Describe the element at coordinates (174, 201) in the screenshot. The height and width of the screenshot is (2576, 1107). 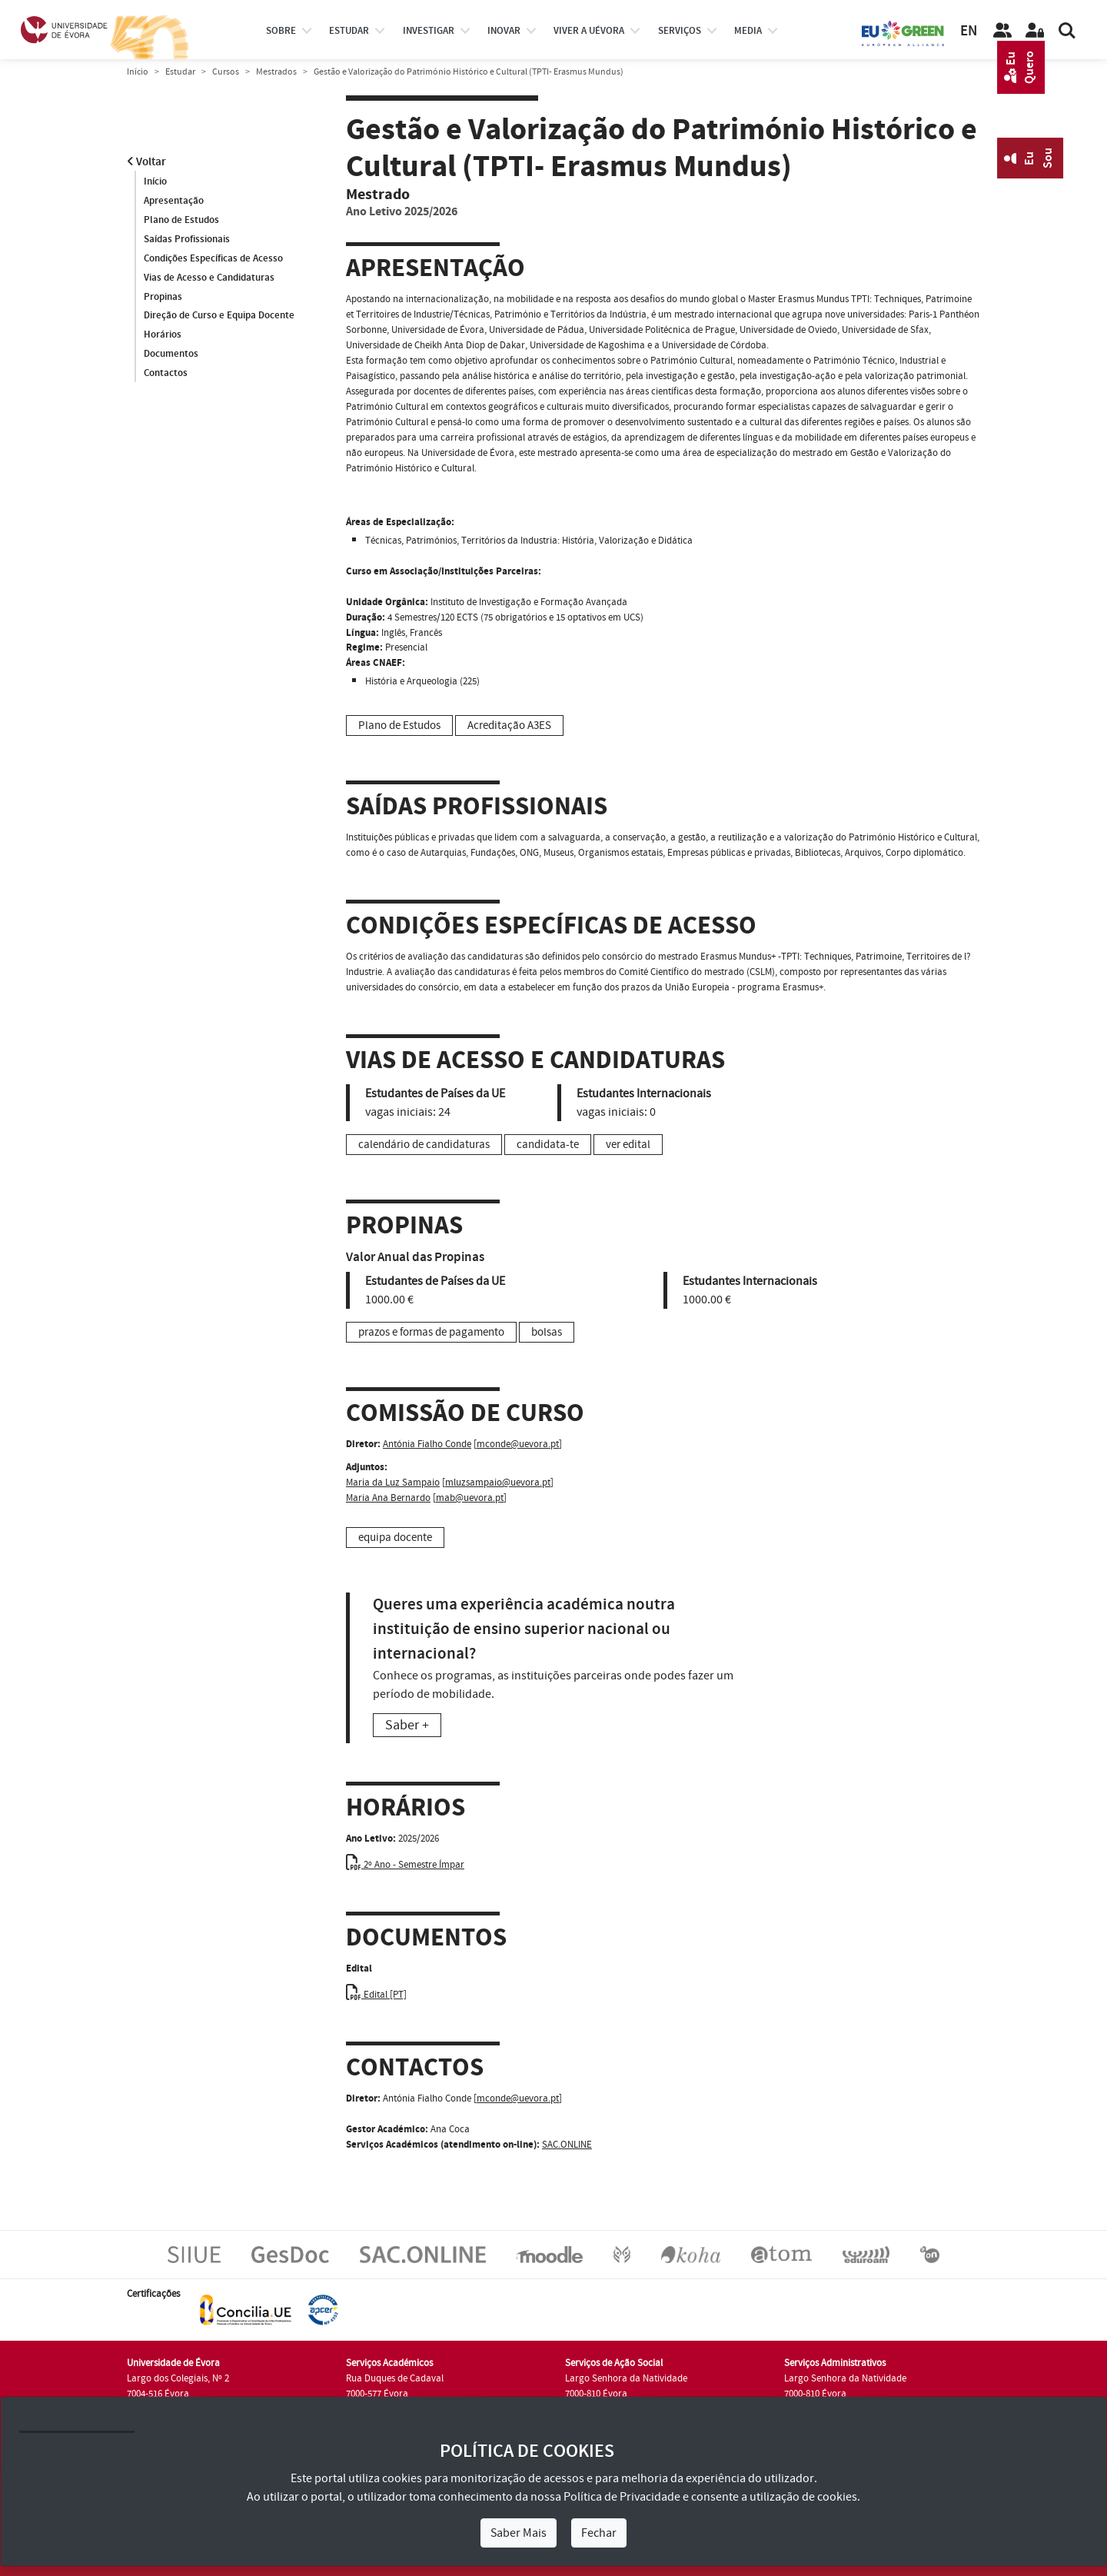
I see `Apresentação` at that location.